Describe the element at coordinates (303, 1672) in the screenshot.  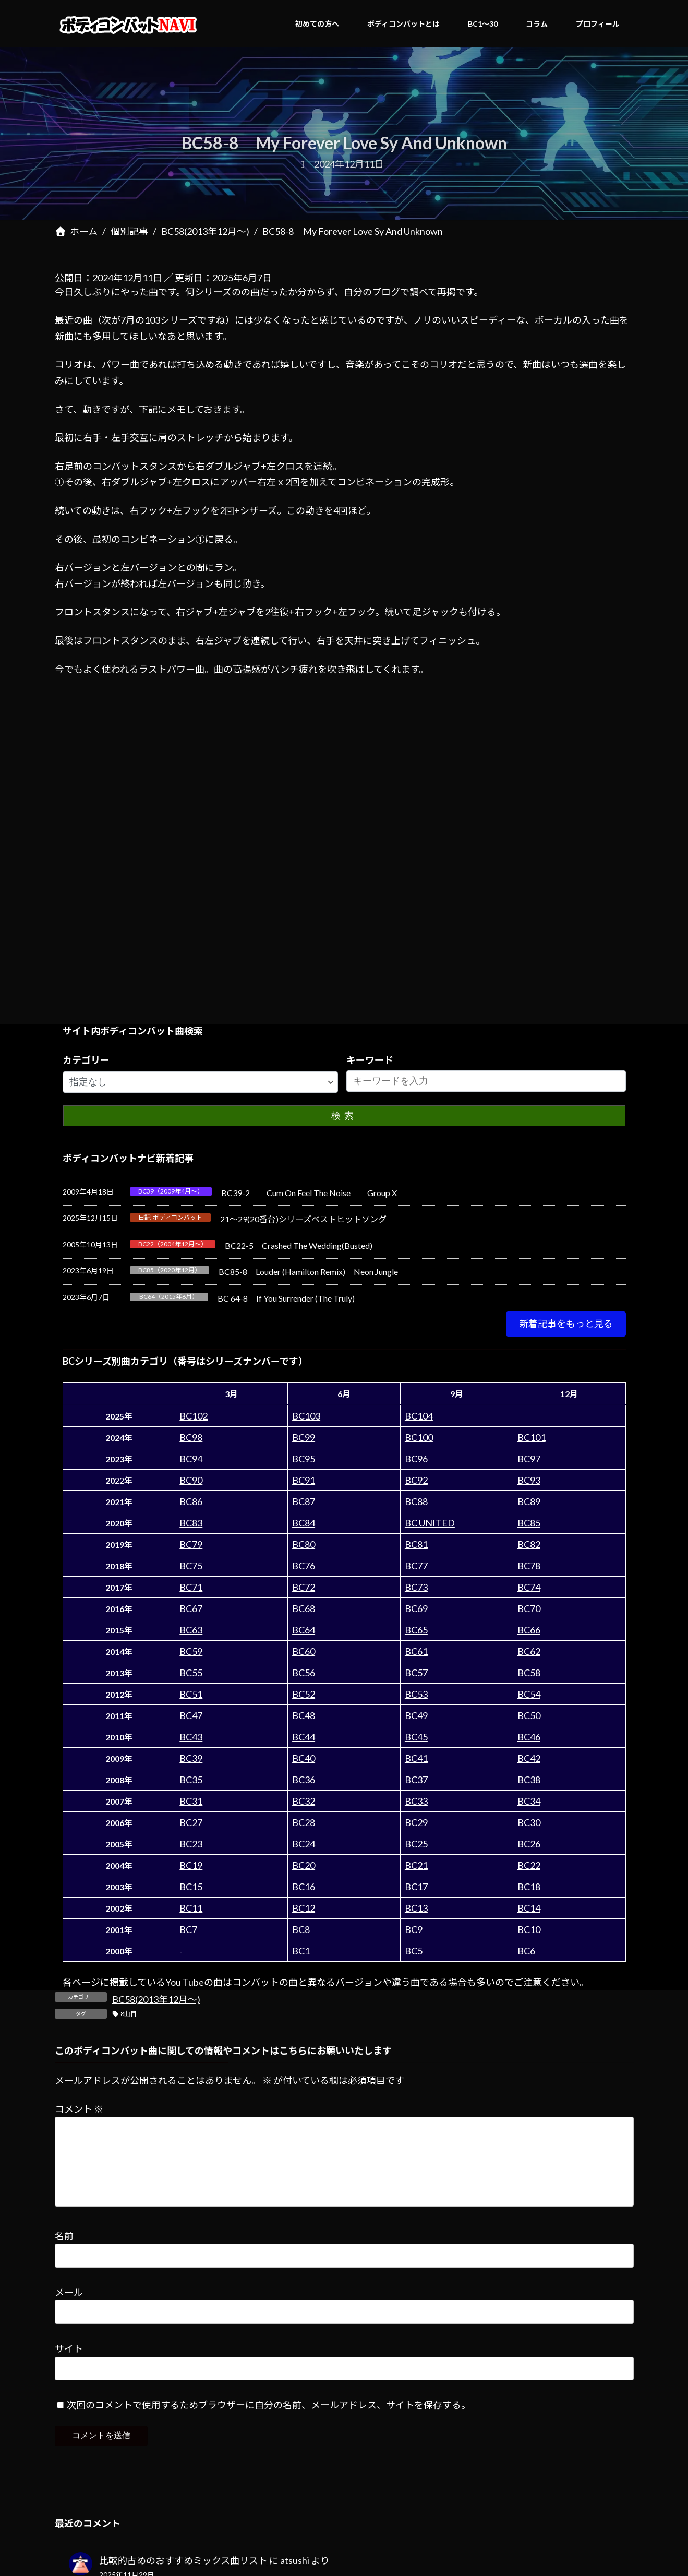
I see `BC56` at that location.